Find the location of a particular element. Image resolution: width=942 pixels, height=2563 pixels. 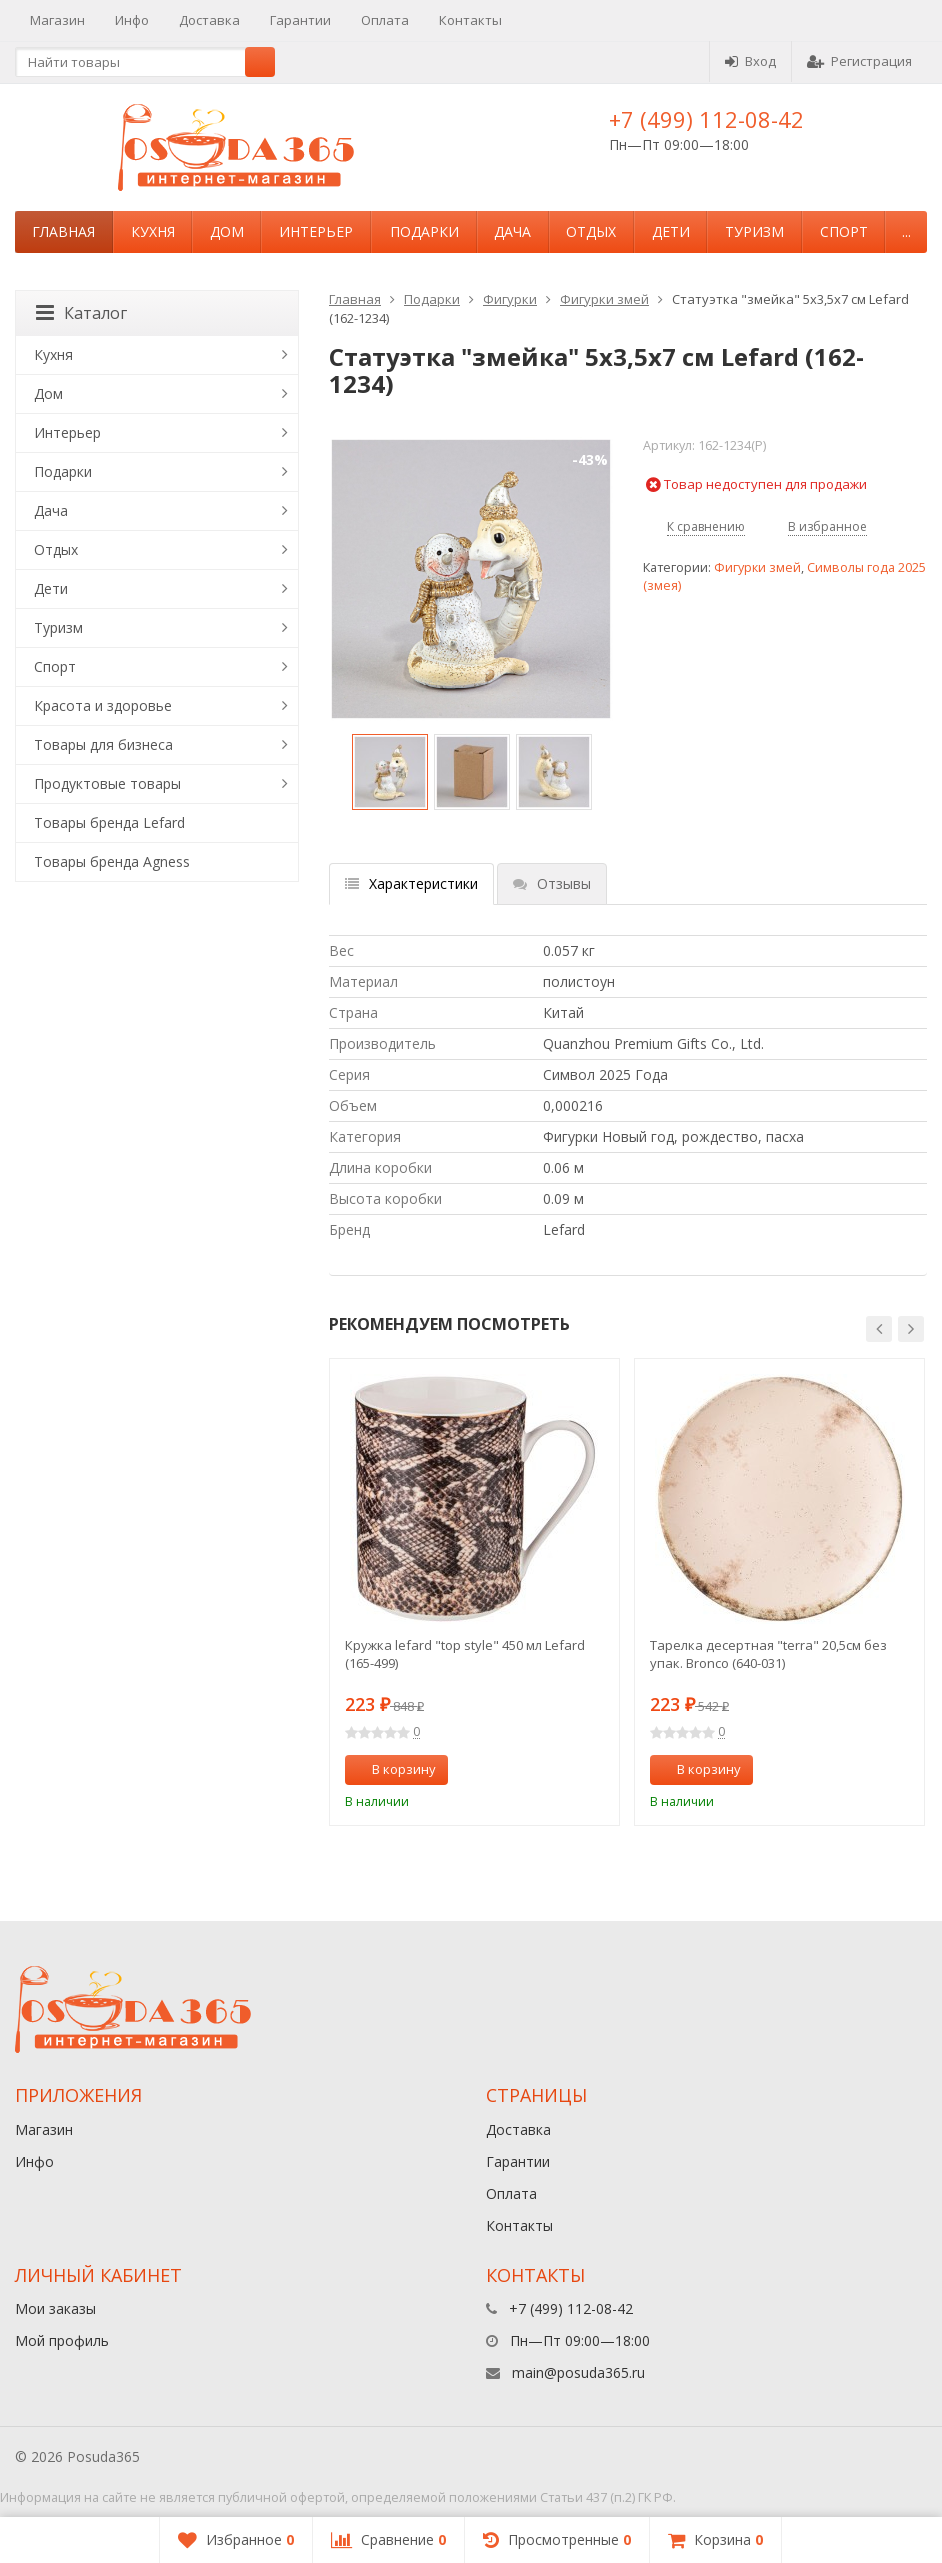

... is located at coordinates (906, 231).